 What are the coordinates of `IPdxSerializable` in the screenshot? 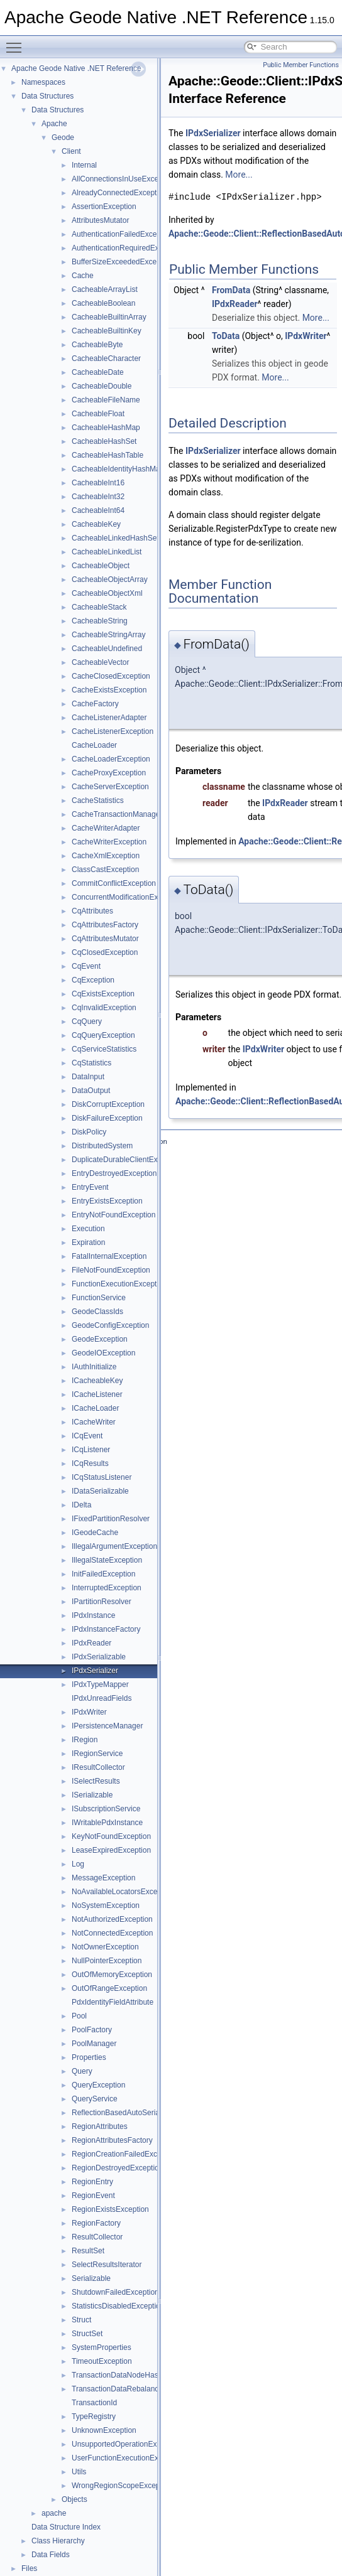 It's located at (99, 1656).